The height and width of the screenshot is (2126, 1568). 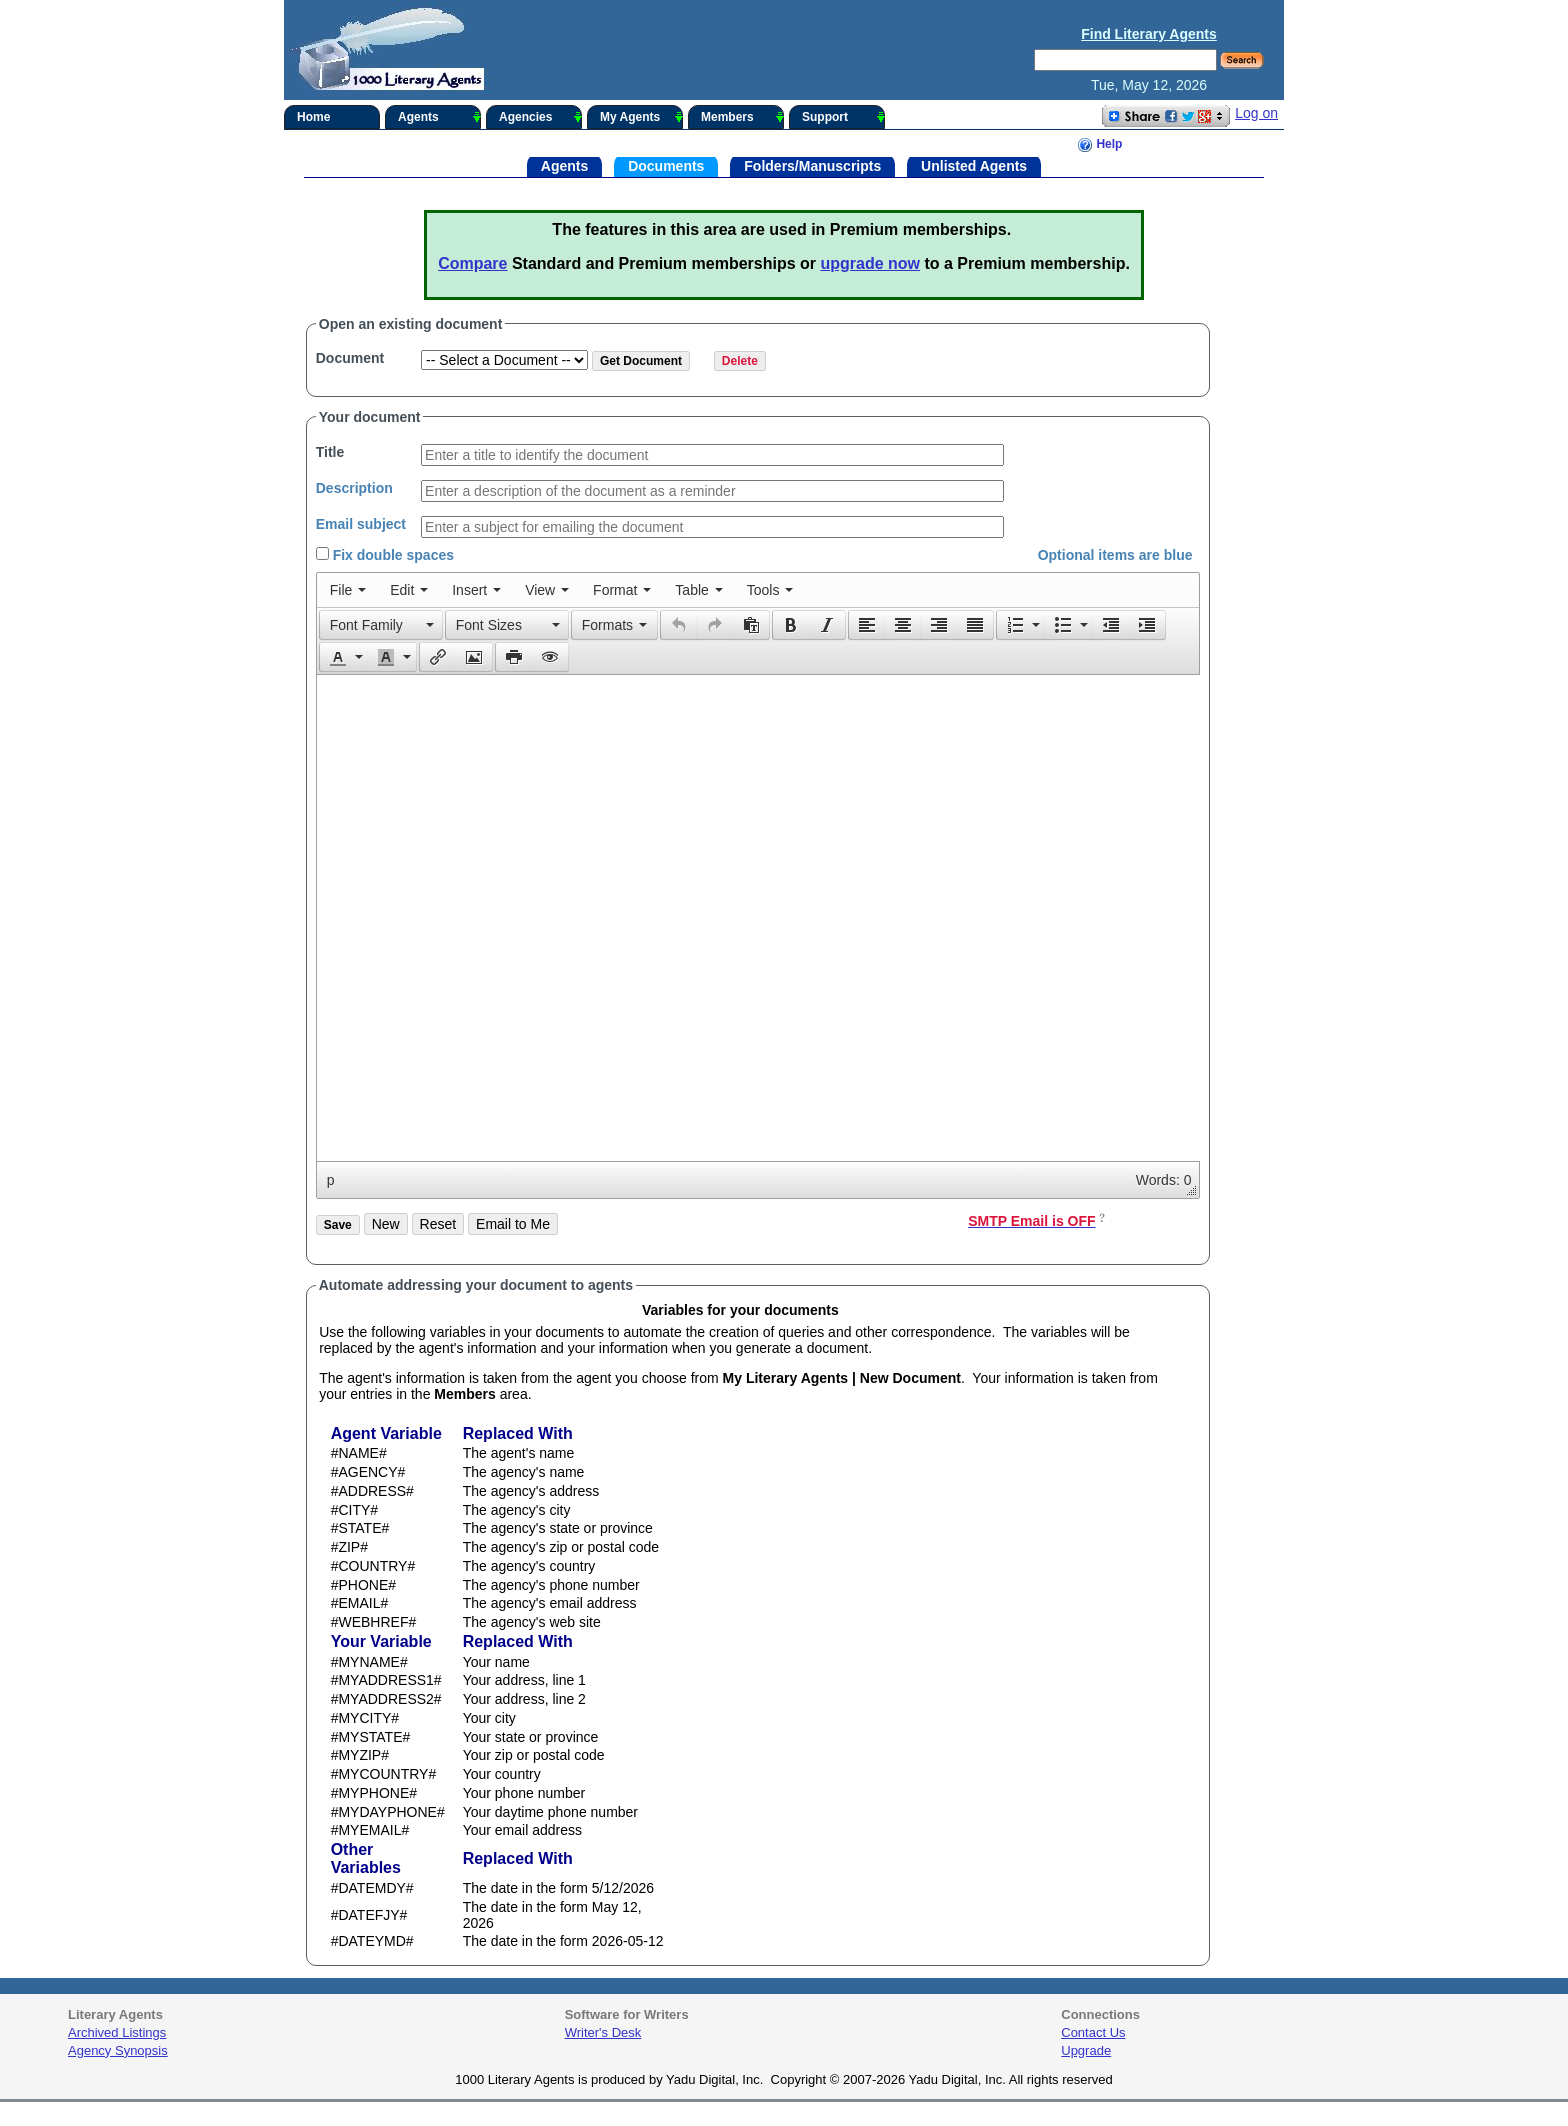 What do you see at coordinates (118, 2050) in the screenshot?
I see `Agency Synopsis` at bounding box center [118, 2050].